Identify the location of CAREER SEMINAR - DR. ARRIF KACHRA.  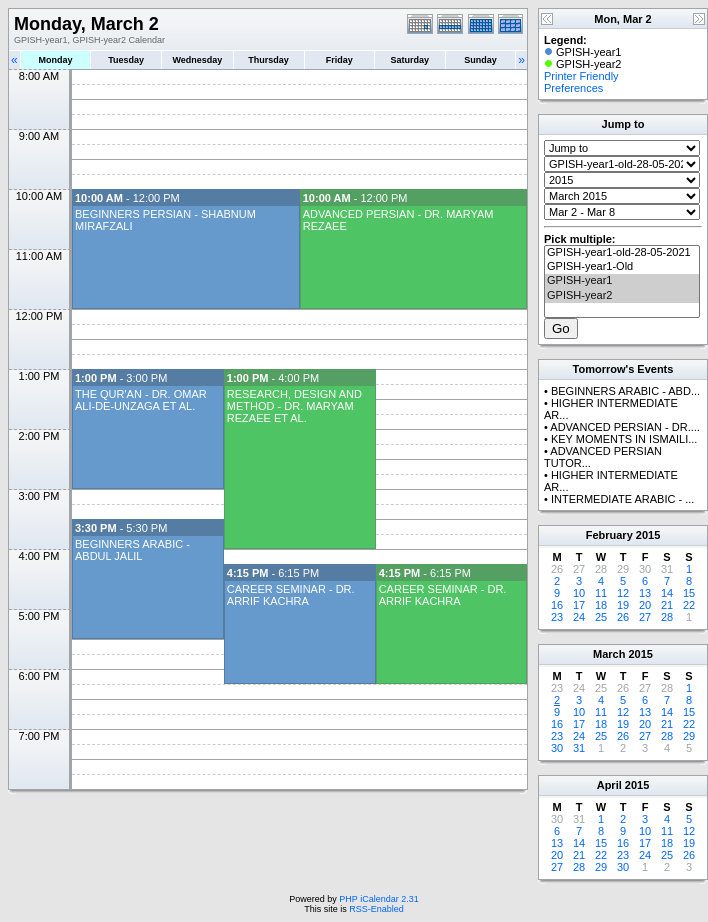
(291, 595).